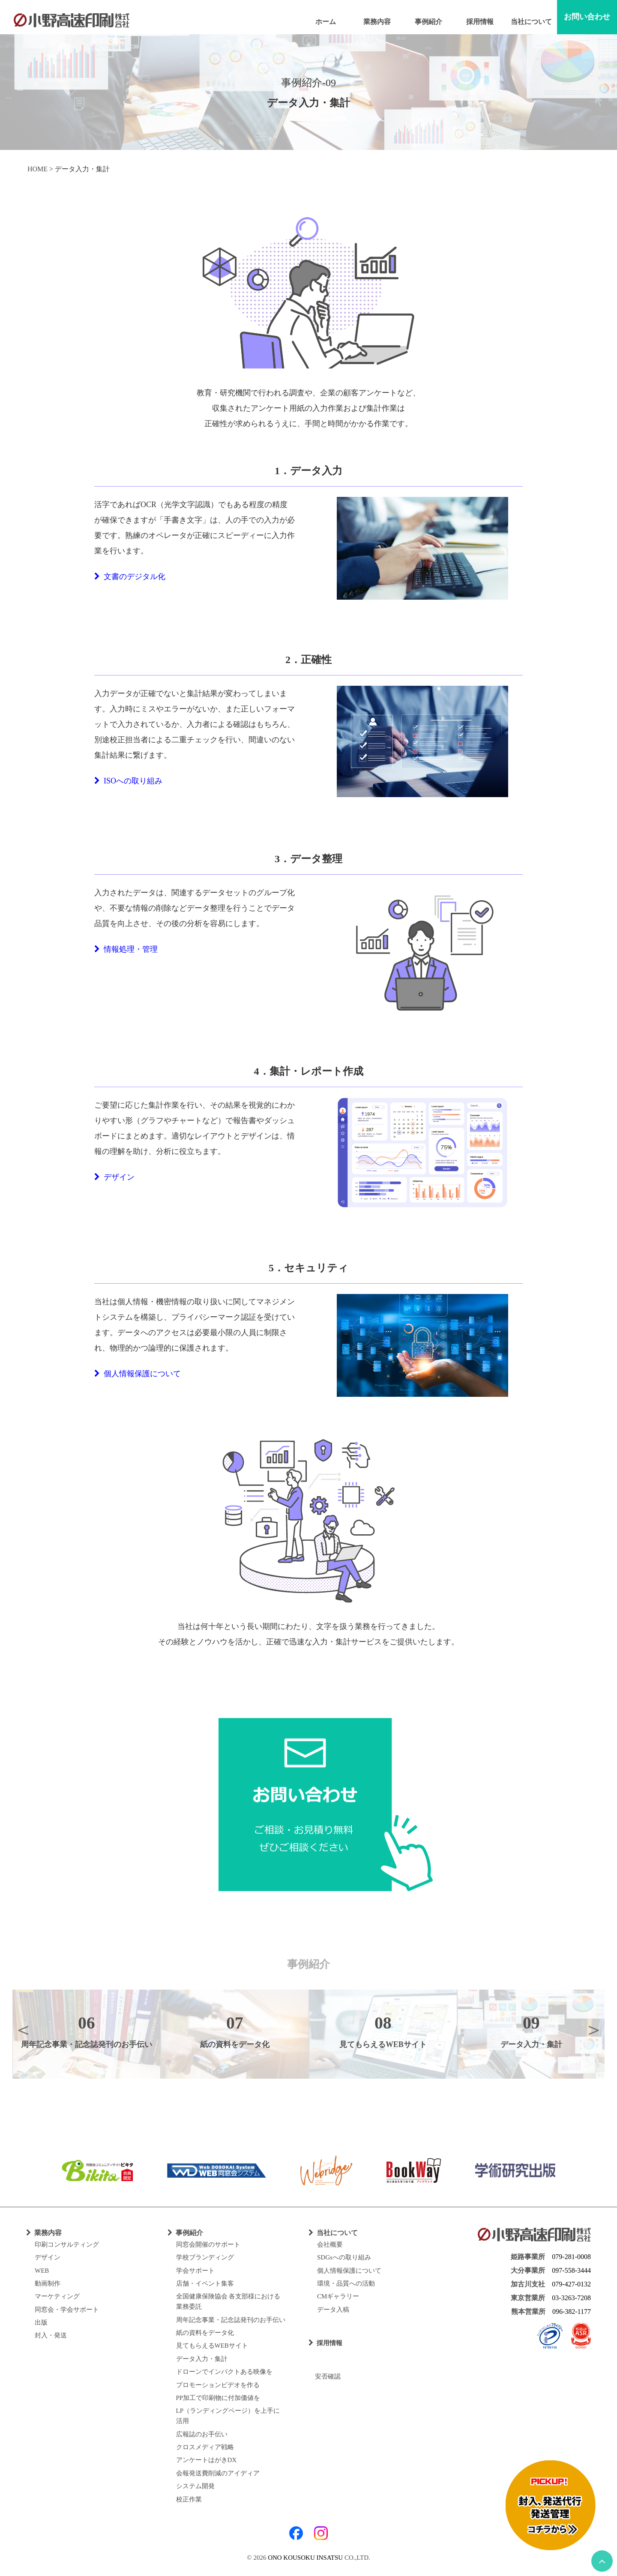  I want to click on 同窓会・学会サポート, so click(67, 2309).